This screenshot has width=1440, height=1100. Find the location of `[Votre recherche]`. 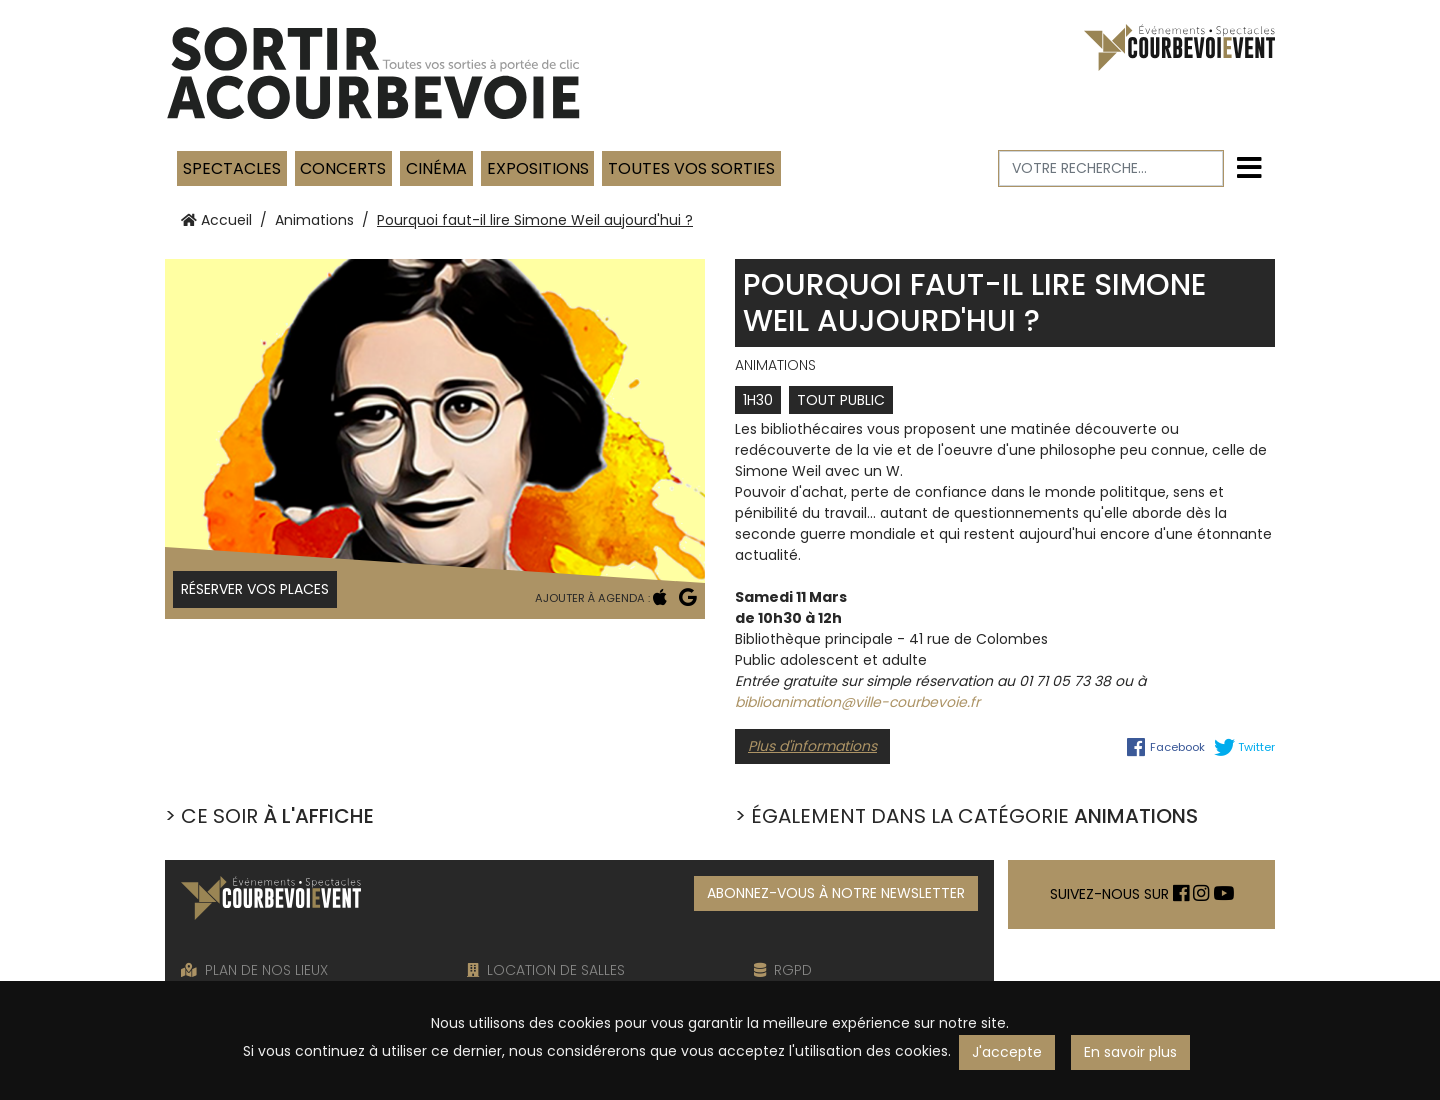

[Votre recherche] is located at coordinates (1111, 168).